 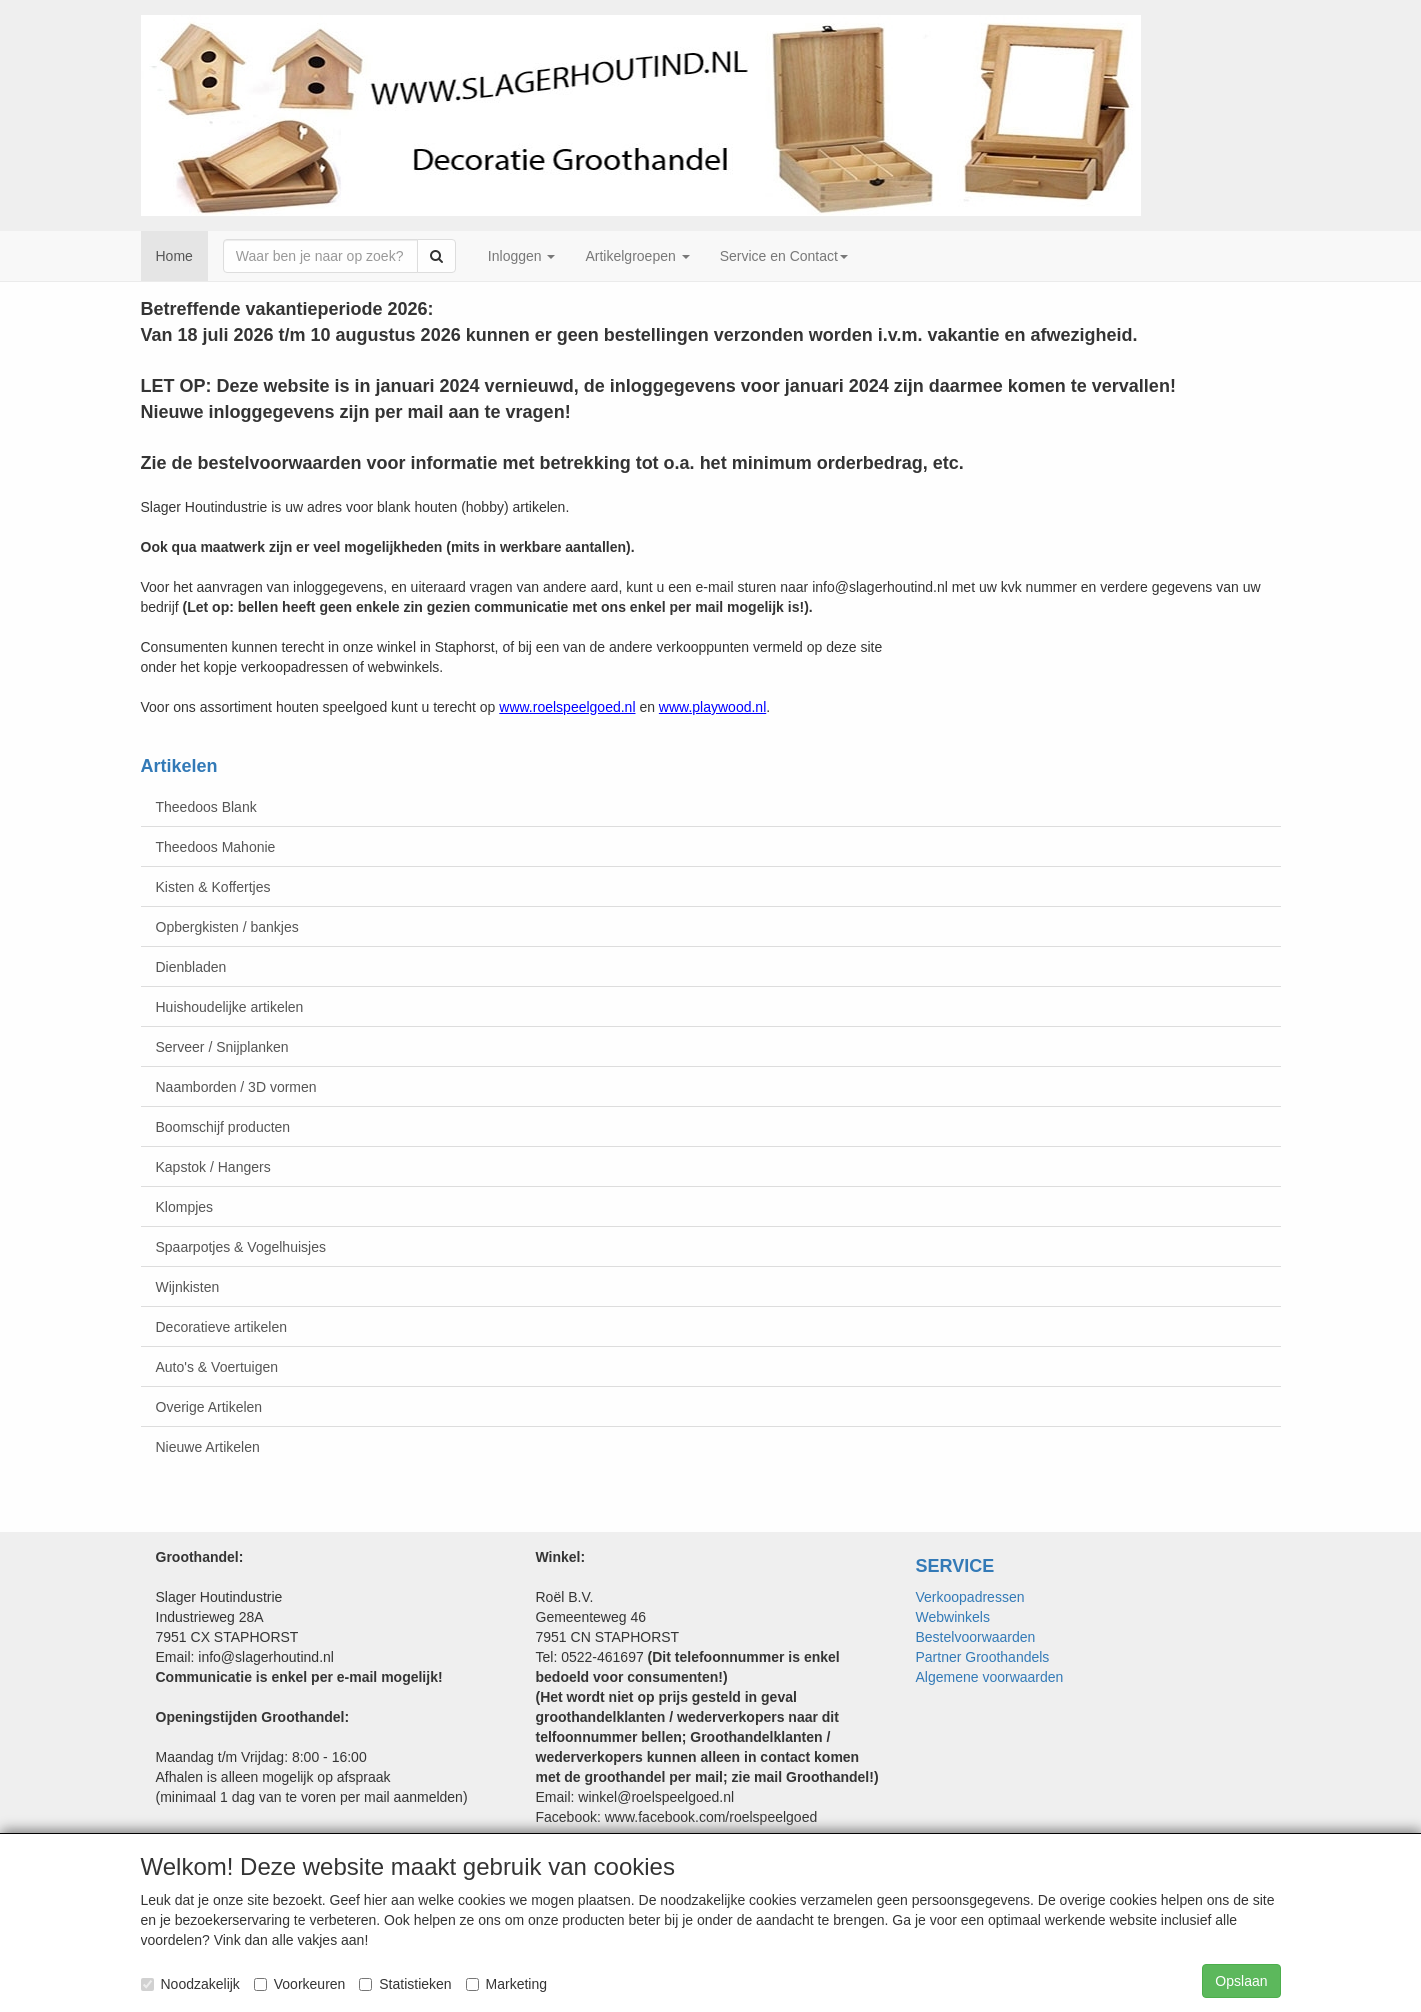 What do you see at coordinates (185, 1207) in the screenshot?
I see `Klompjes` at bounding box center [185, 1207].